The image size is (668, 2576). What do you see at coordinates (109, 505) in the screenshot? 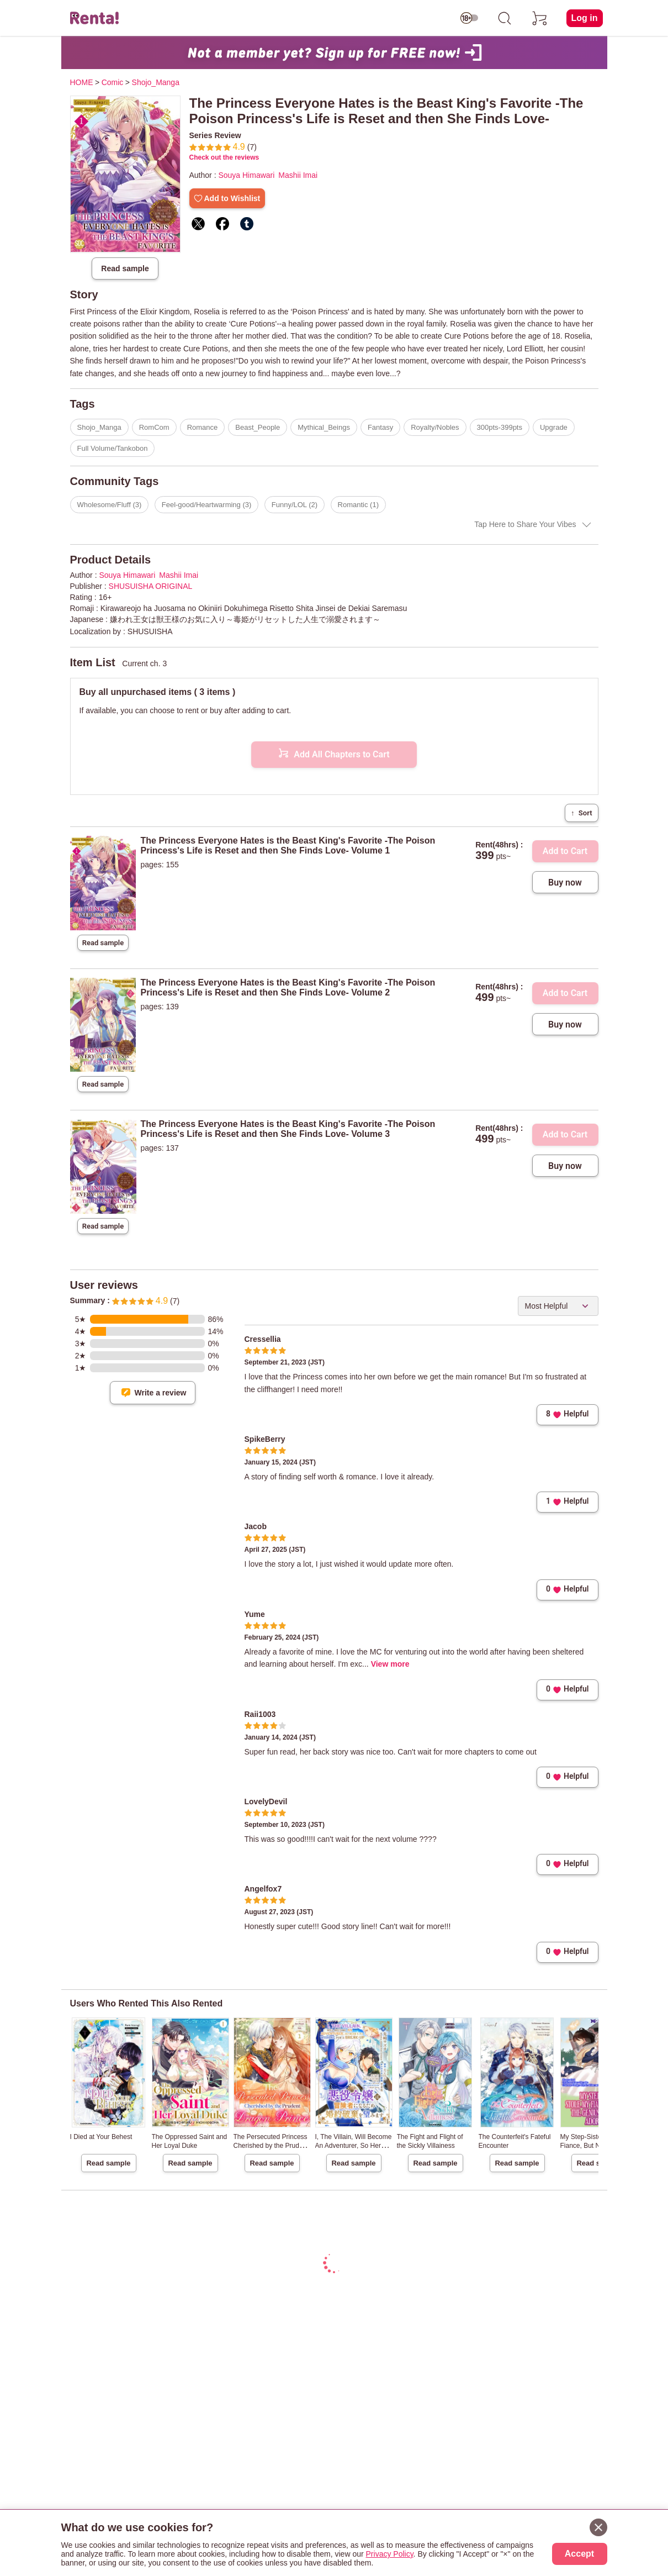
I see `Wholesome/Fluff (3)` at bounding box center [109, 505].